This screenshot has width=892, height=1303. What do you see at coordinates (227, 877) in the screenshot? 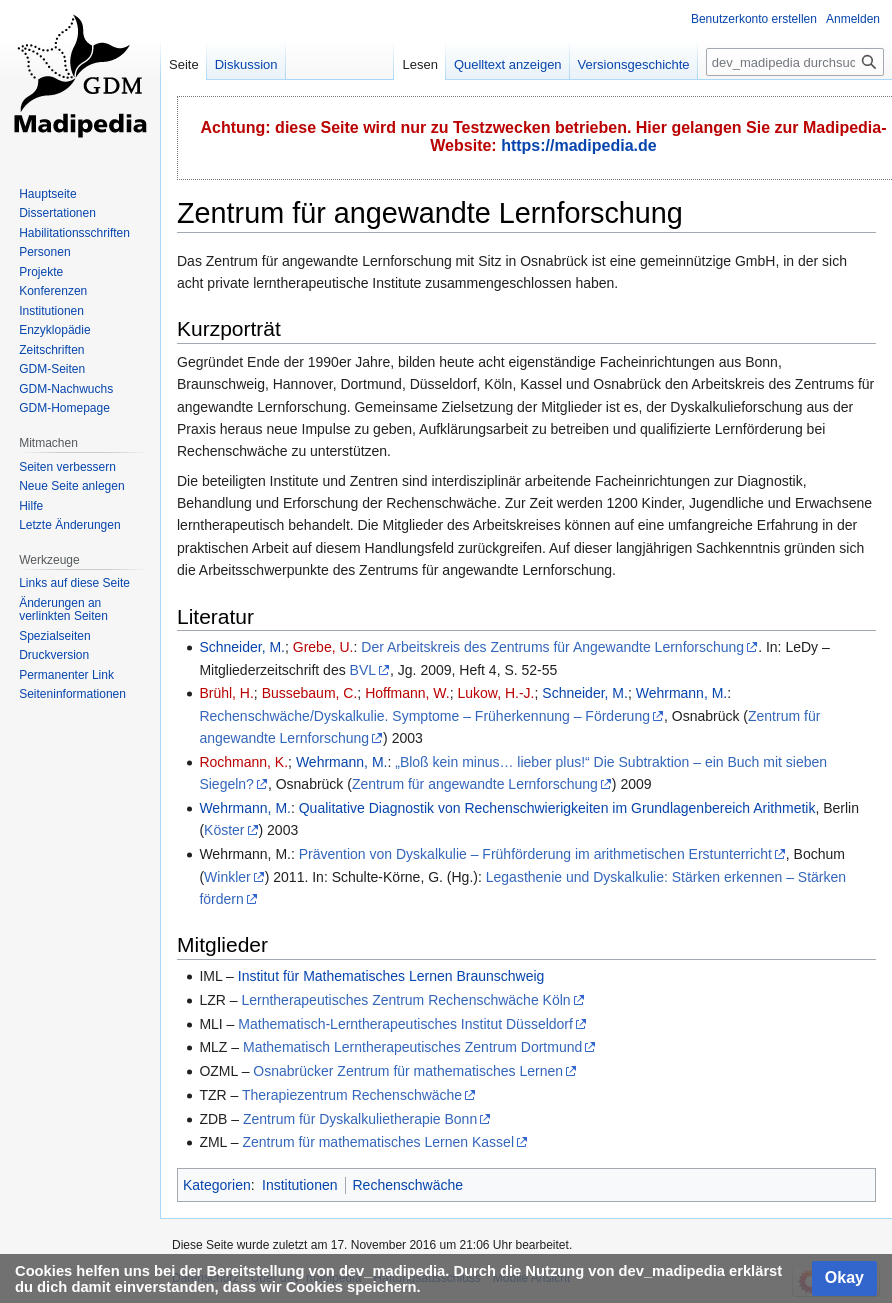
I see `Winkler` at bounding box center [227, 877].